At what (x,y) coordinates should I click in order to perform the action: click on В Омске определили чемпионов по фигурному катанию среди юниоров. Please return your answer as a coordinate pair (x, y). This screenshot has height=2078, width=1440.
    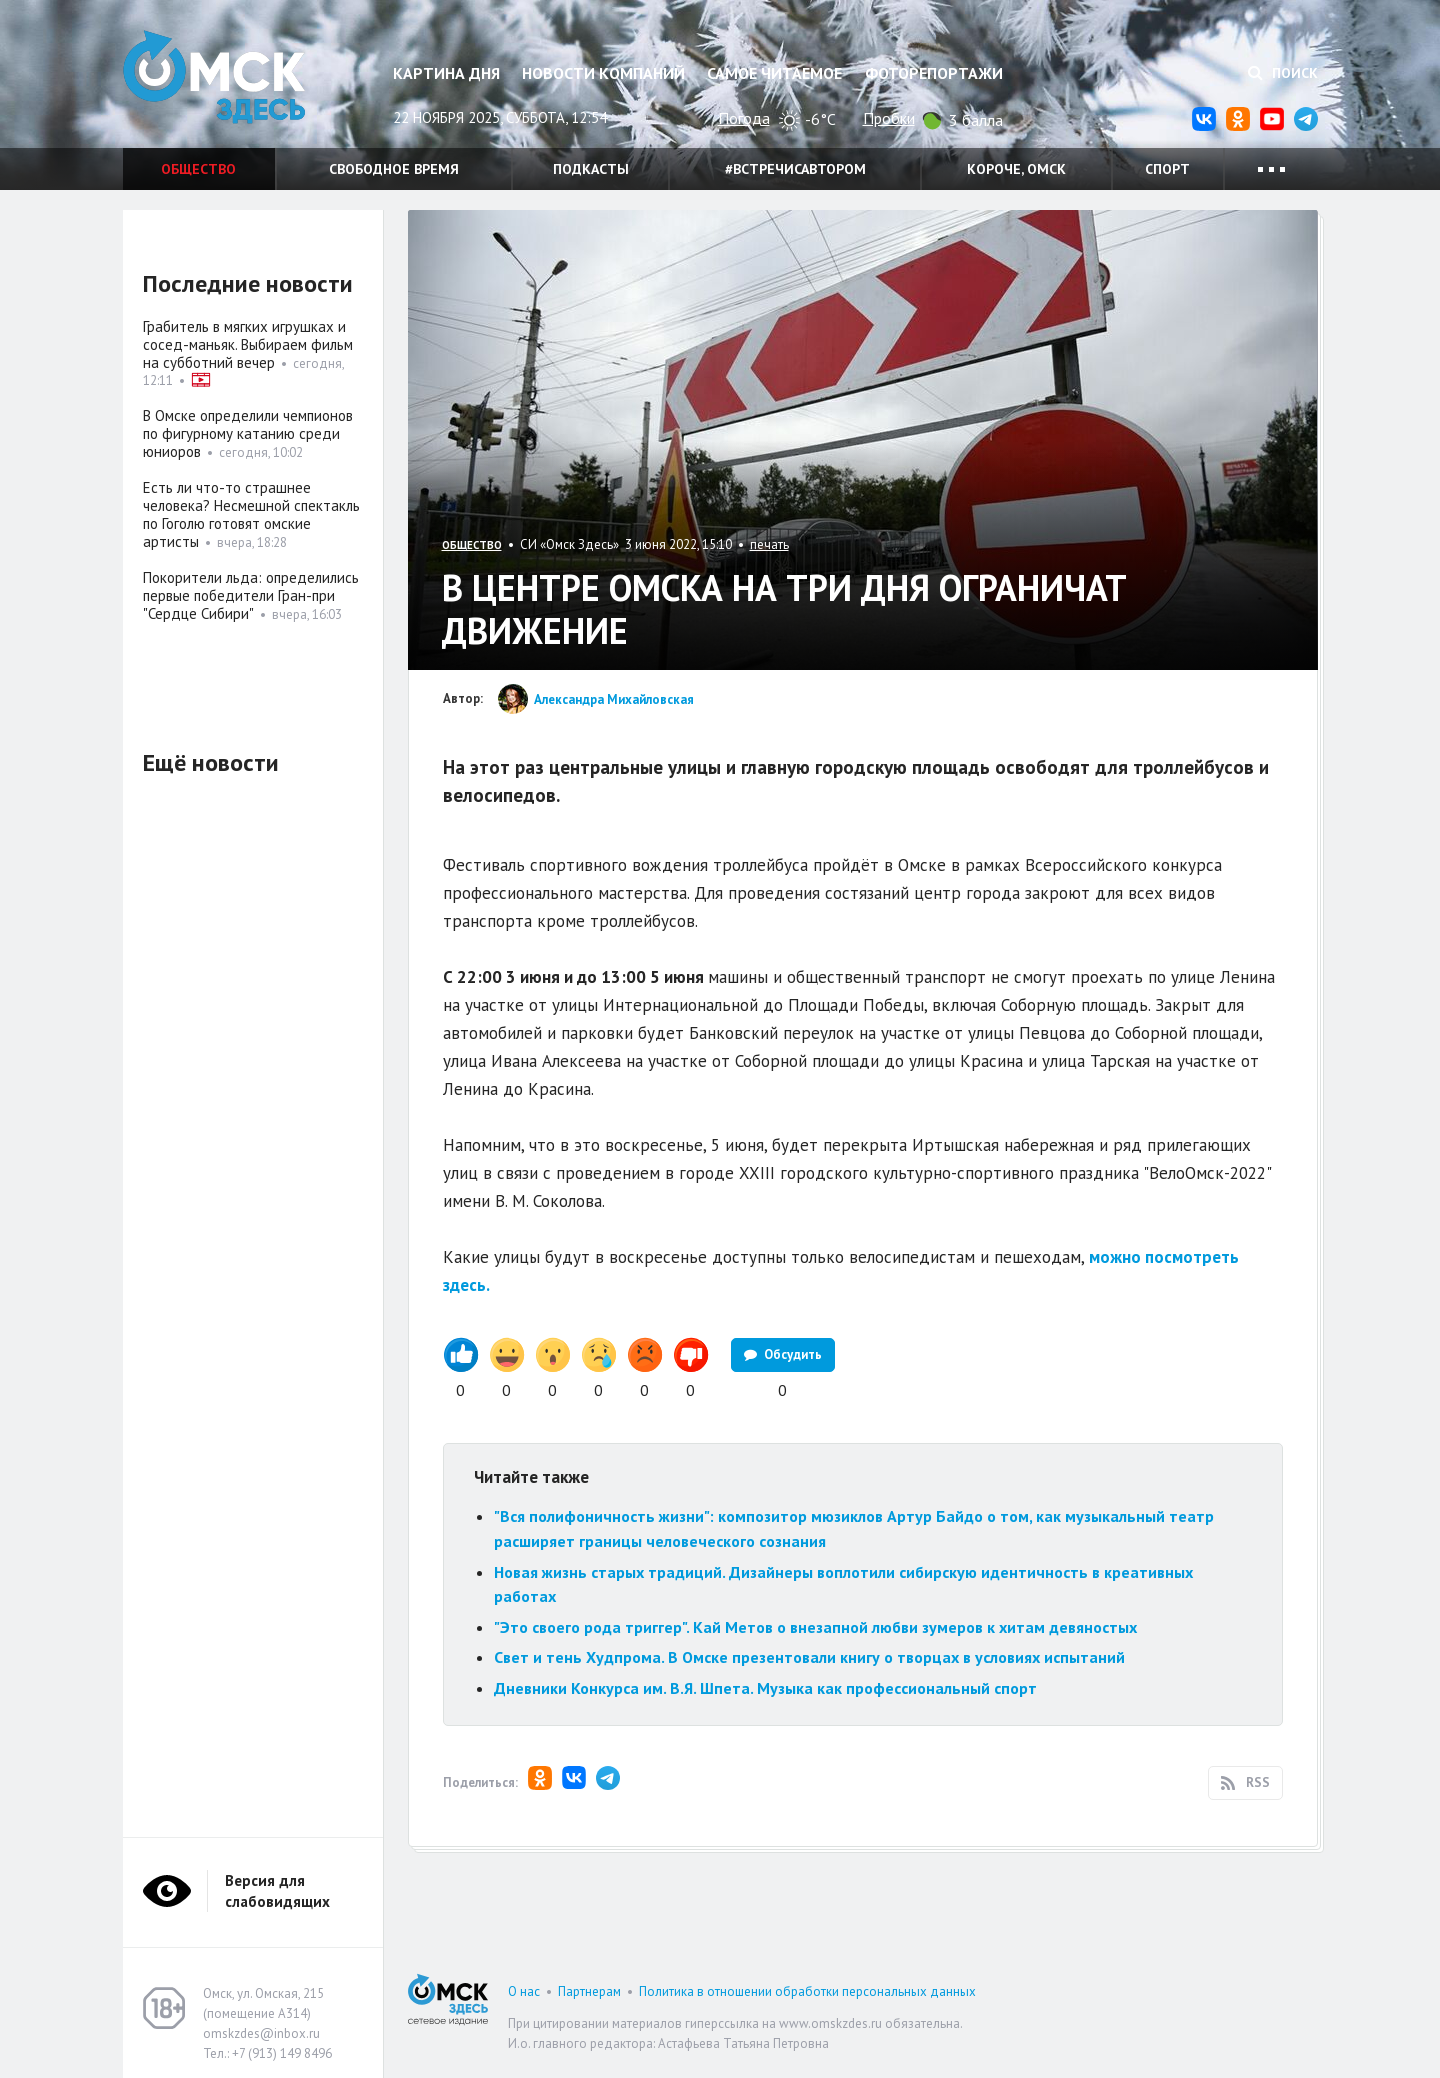
    Looking at the image, I should click on (248, 433).